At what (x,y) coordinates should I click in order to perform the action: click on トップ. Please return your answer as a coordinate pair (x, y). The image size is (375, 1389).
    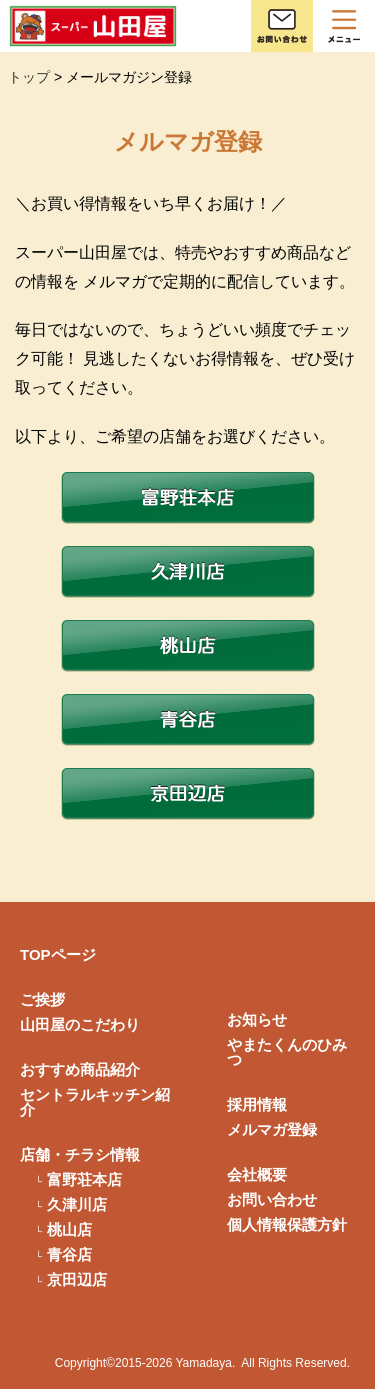
    Looking at the image, I should click on (29, 77).